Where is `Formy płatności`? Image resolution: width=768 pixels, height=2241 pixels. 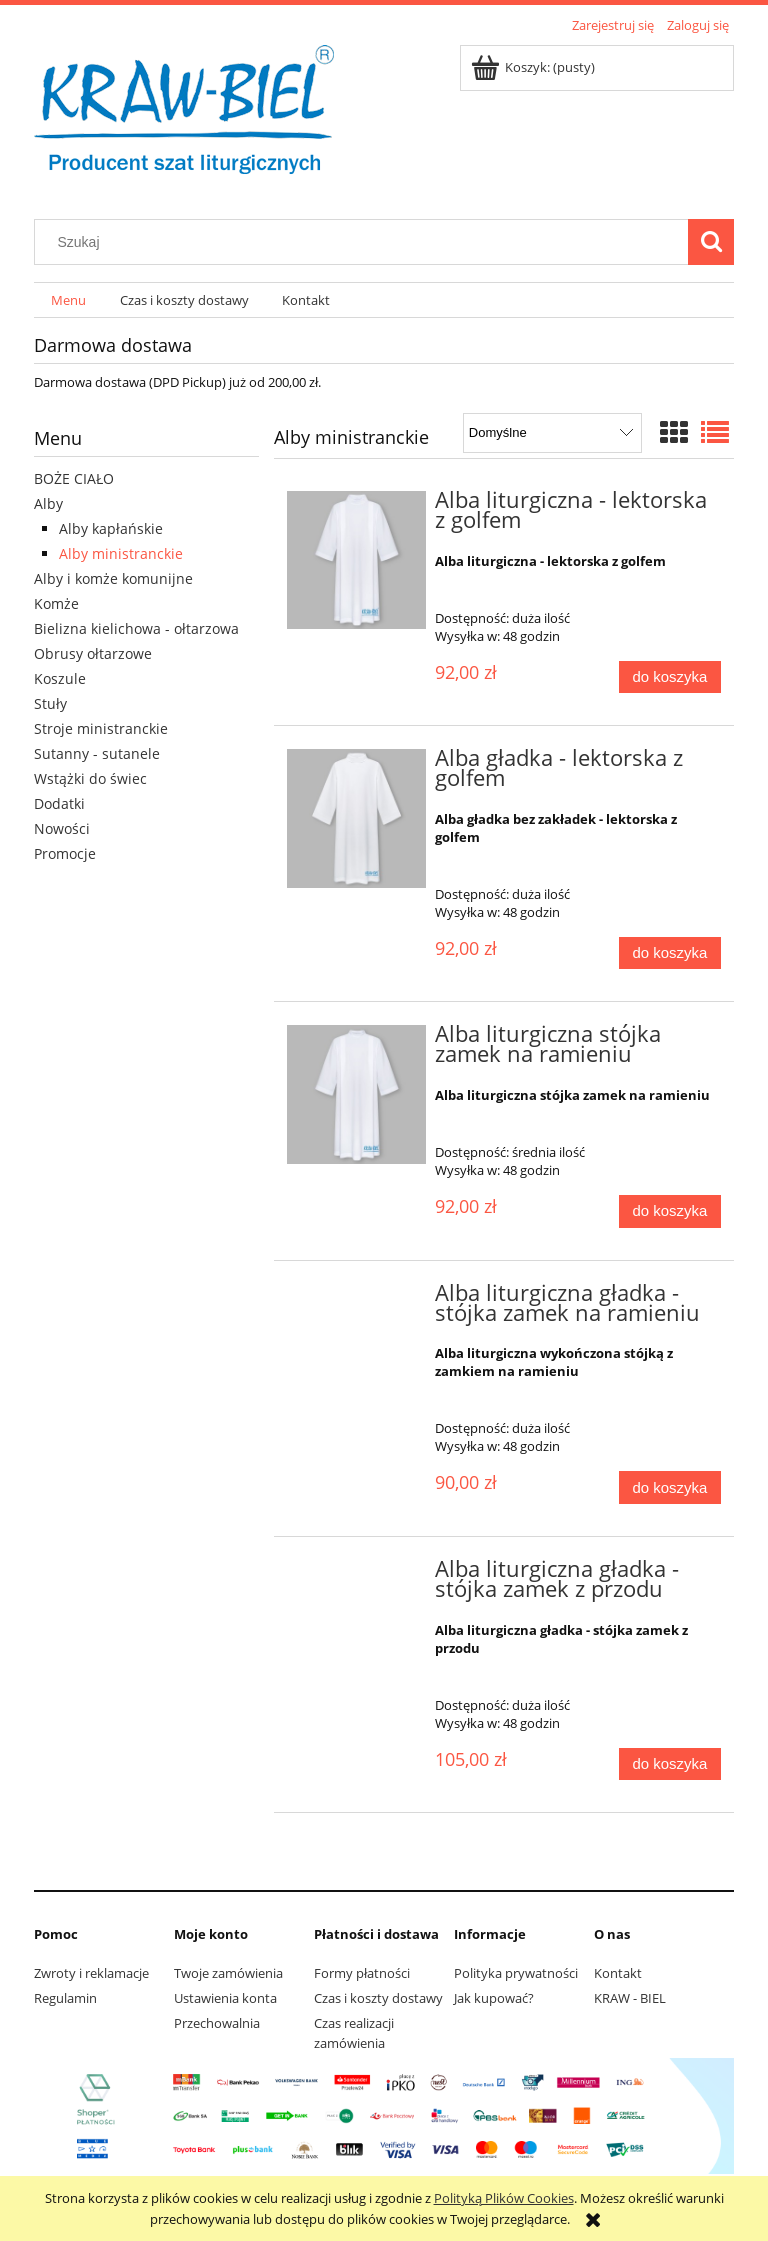
Formy płatności is located at coordinates (362, 1973).